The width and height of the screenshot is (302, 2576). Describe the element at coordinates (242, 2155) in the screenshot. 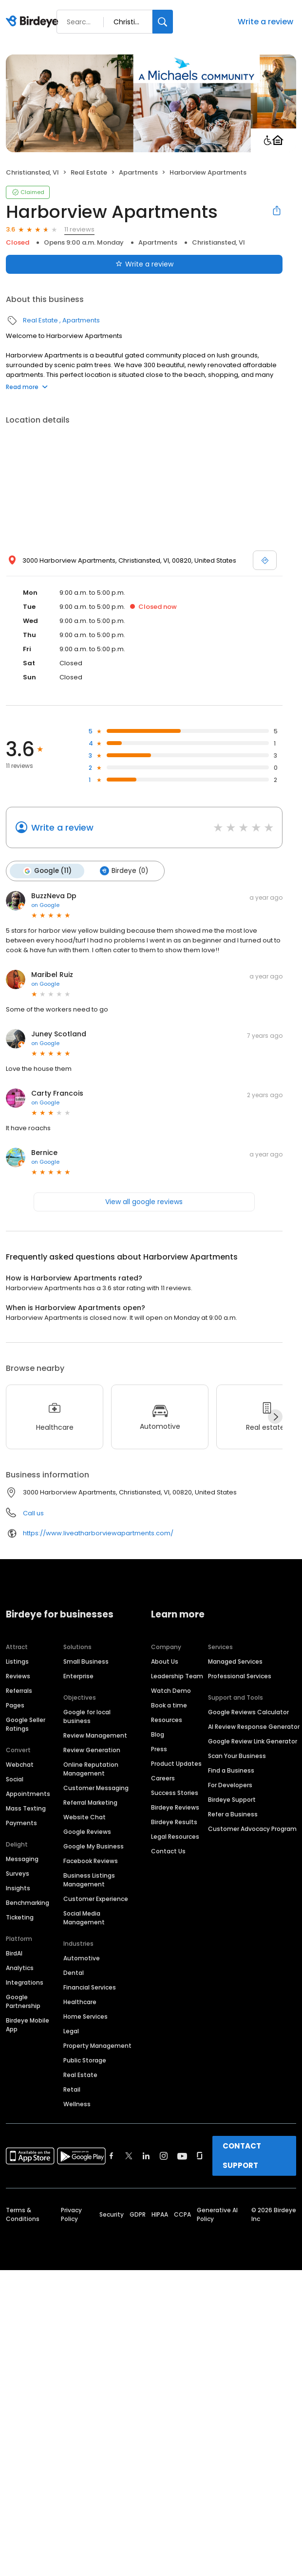

I see `CONTACT SUPPORT` at that location.